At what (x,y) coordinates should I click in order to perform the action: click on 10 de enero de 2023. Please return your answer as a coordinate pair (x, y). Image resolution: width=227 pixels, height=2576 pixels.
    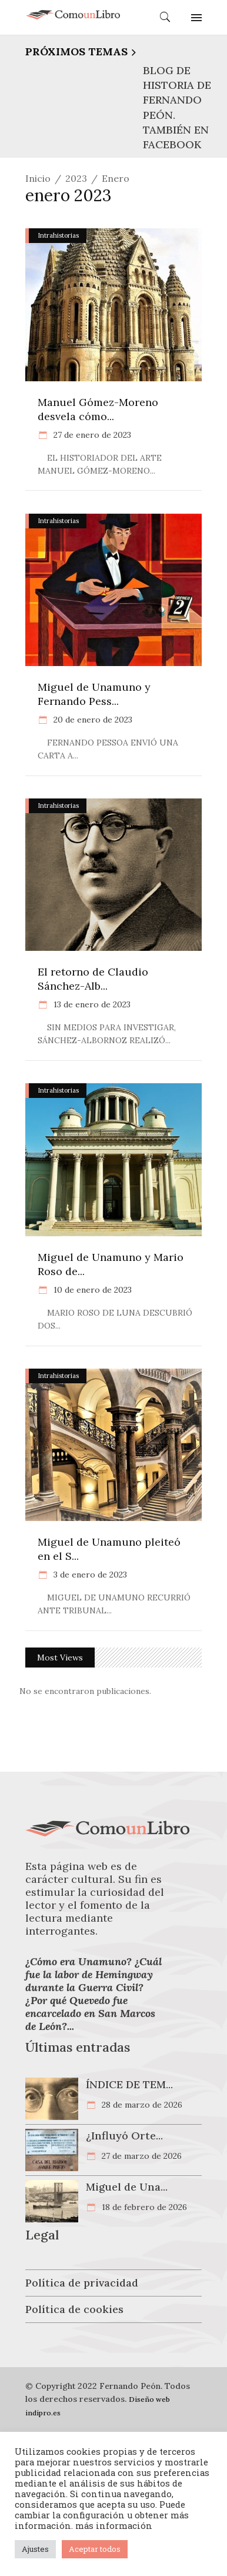
    Looking at the image, I should click on (91, 1289).